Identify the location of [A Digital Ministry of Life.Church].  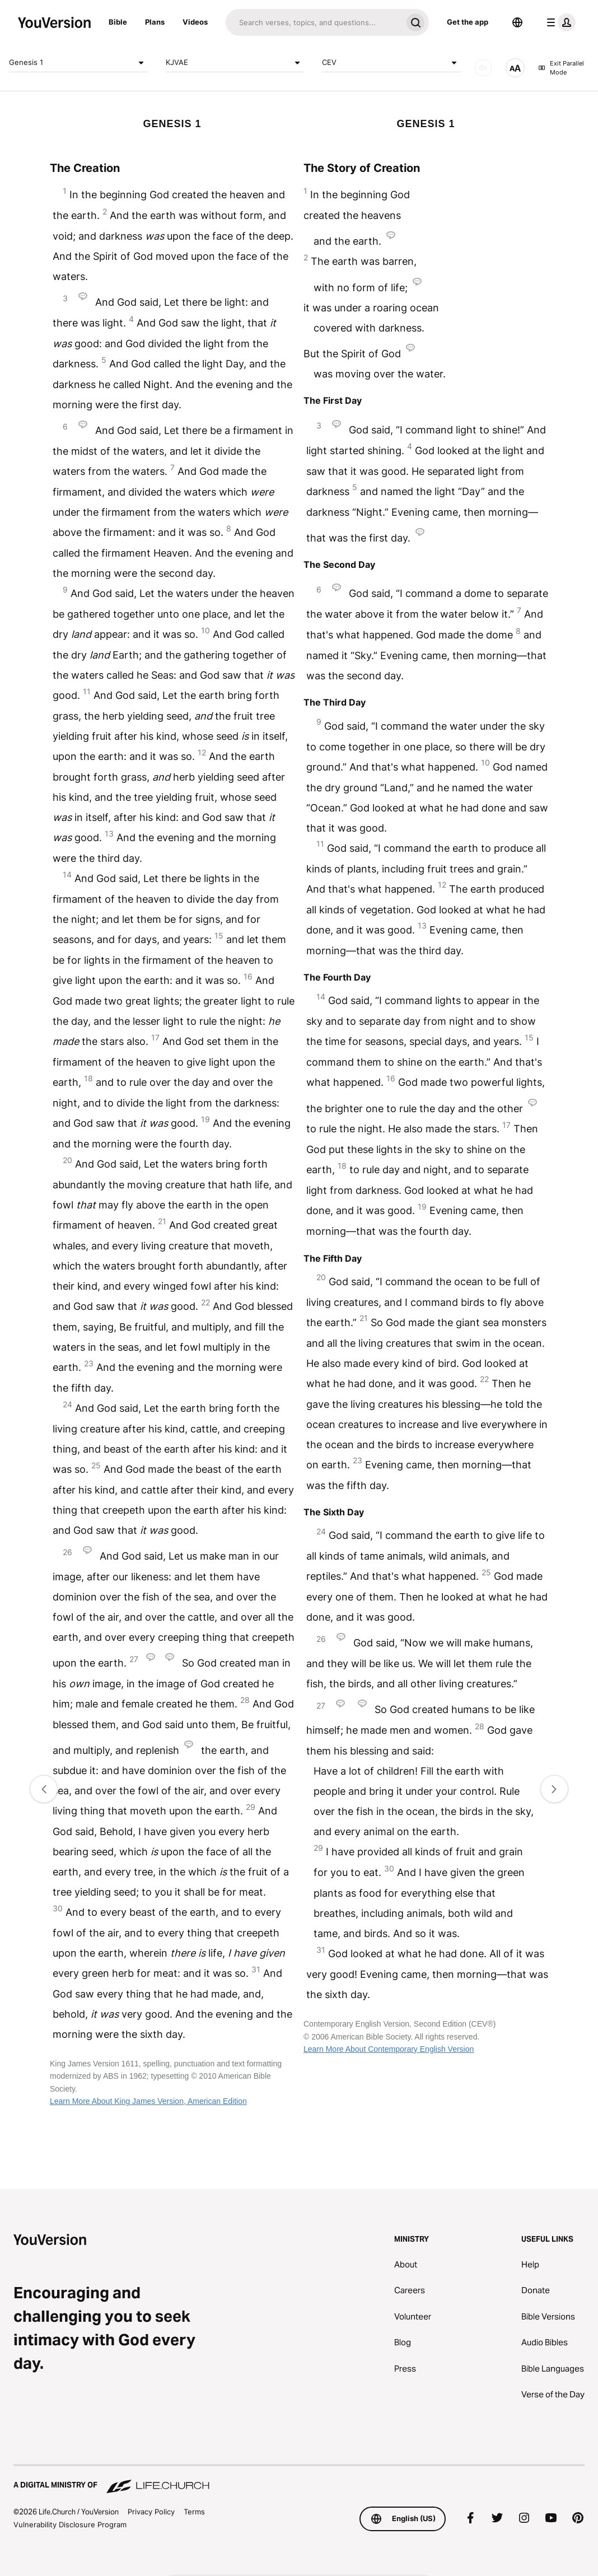
(299, 2479).